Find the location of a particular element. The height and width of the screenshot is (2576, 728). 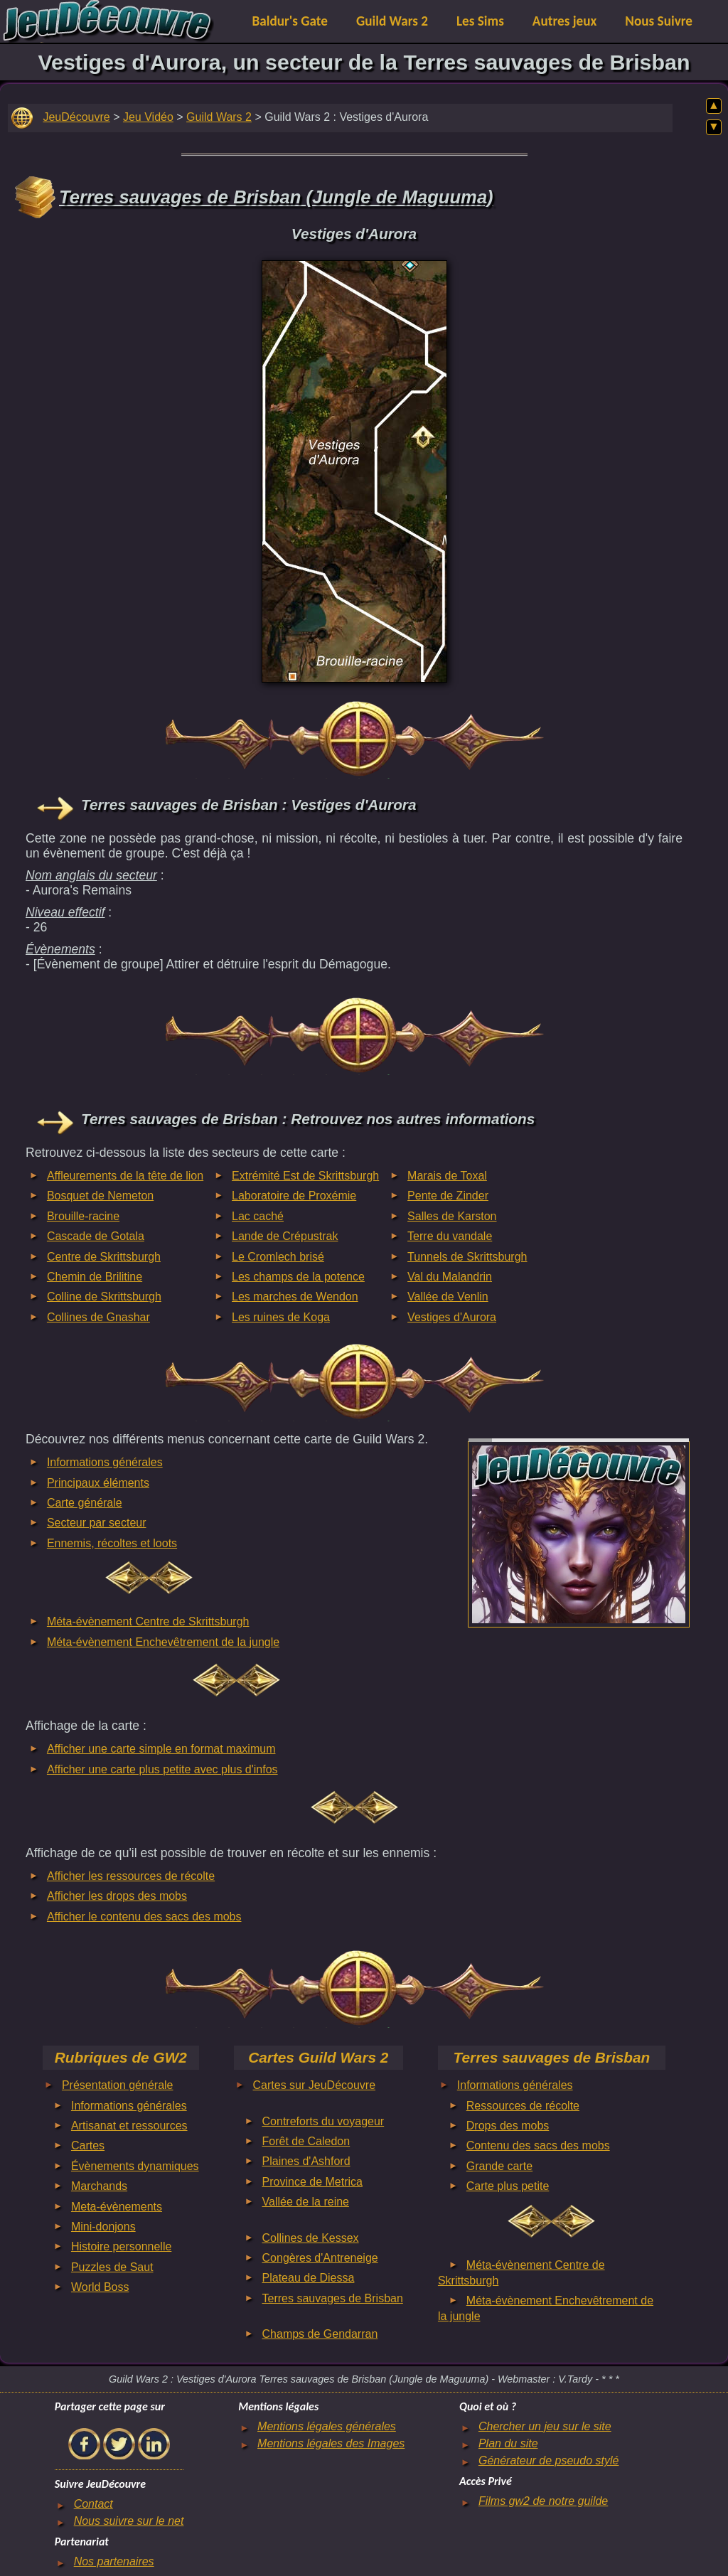

Bosquet de Nemeton is located at coordinates (100, 1196).